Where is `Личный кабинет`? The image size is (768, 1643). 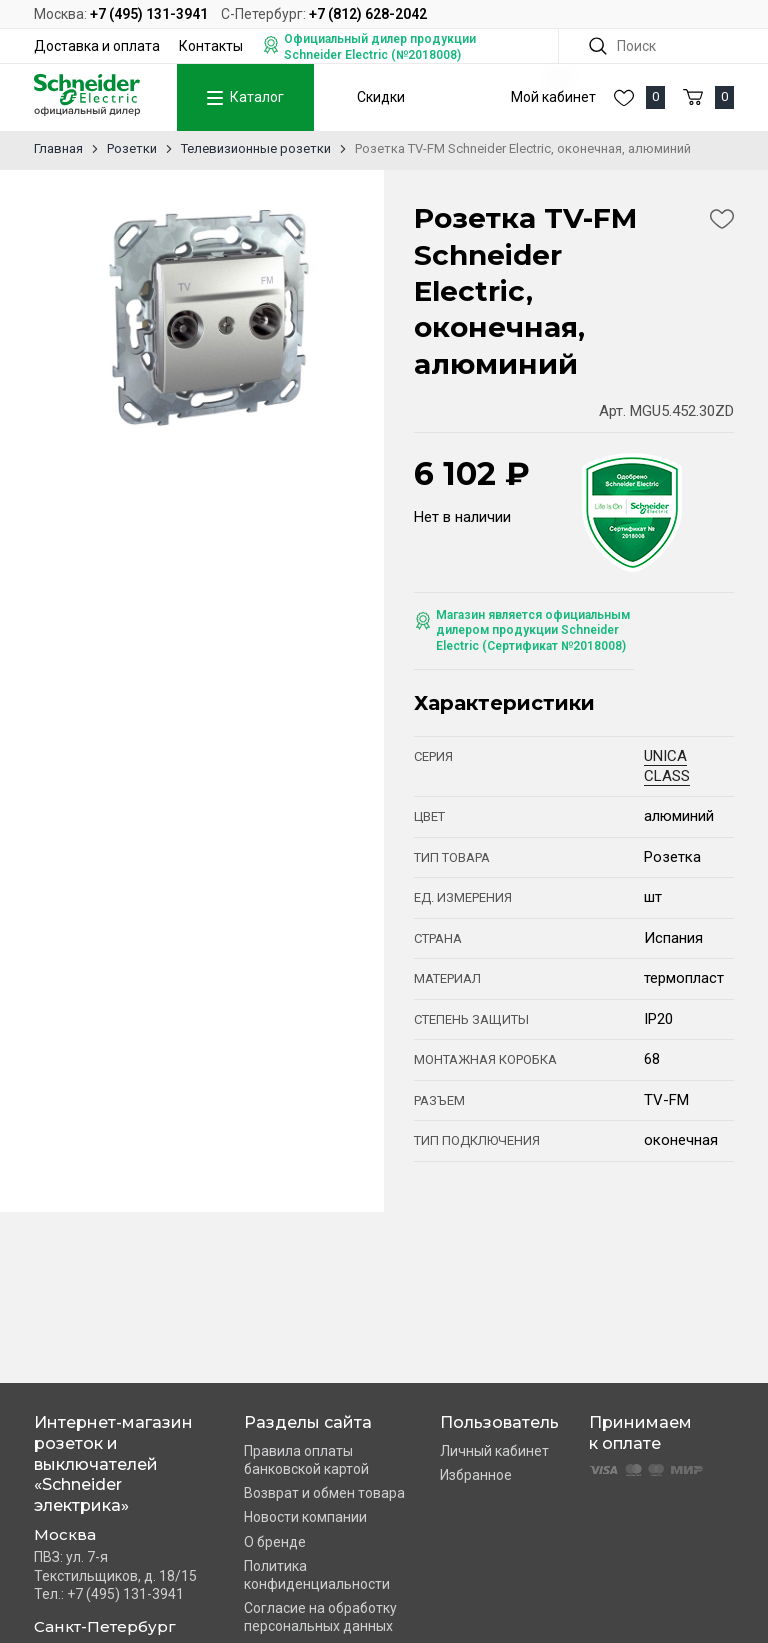 Личный кабинет is located at coordinates (494, 1451).